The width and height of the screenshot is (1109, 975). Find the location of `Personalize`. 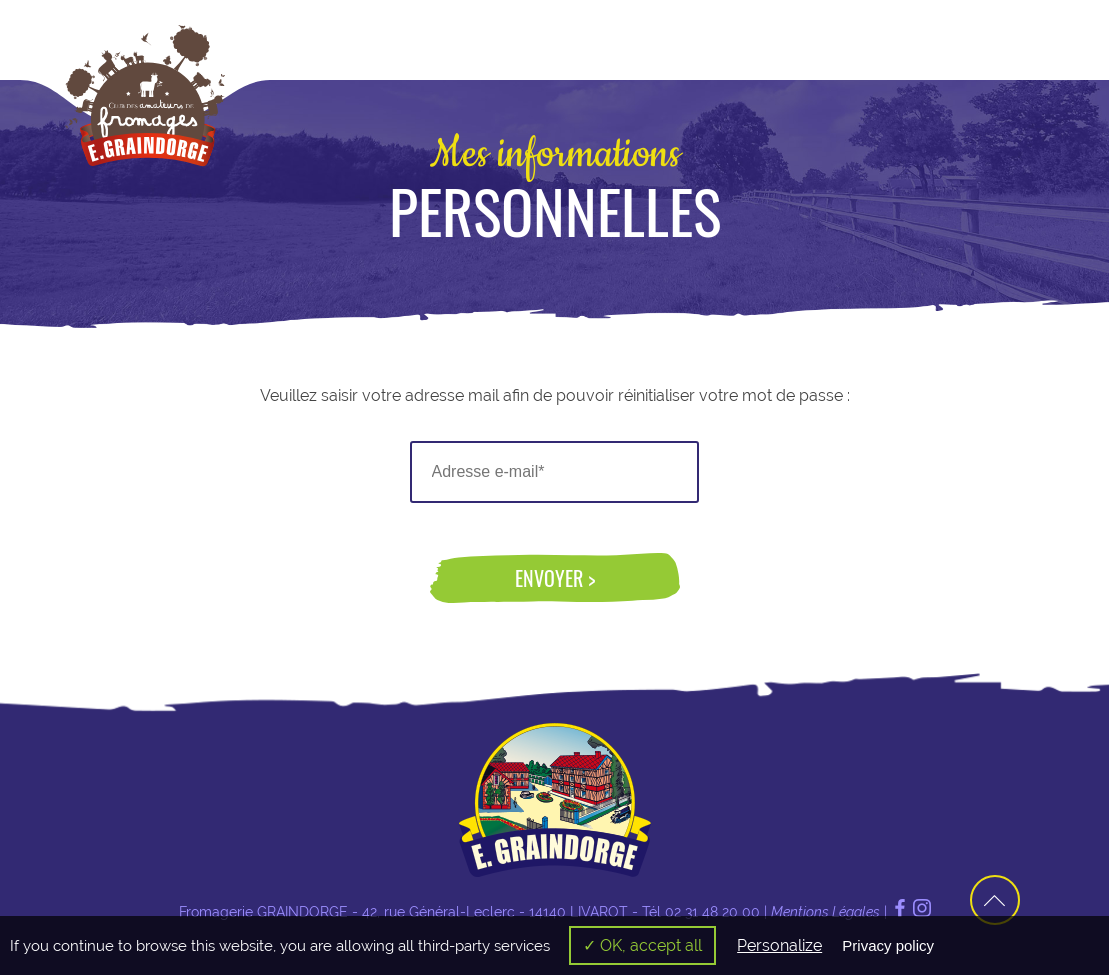

Personalize is located at coordinates (779, 945).